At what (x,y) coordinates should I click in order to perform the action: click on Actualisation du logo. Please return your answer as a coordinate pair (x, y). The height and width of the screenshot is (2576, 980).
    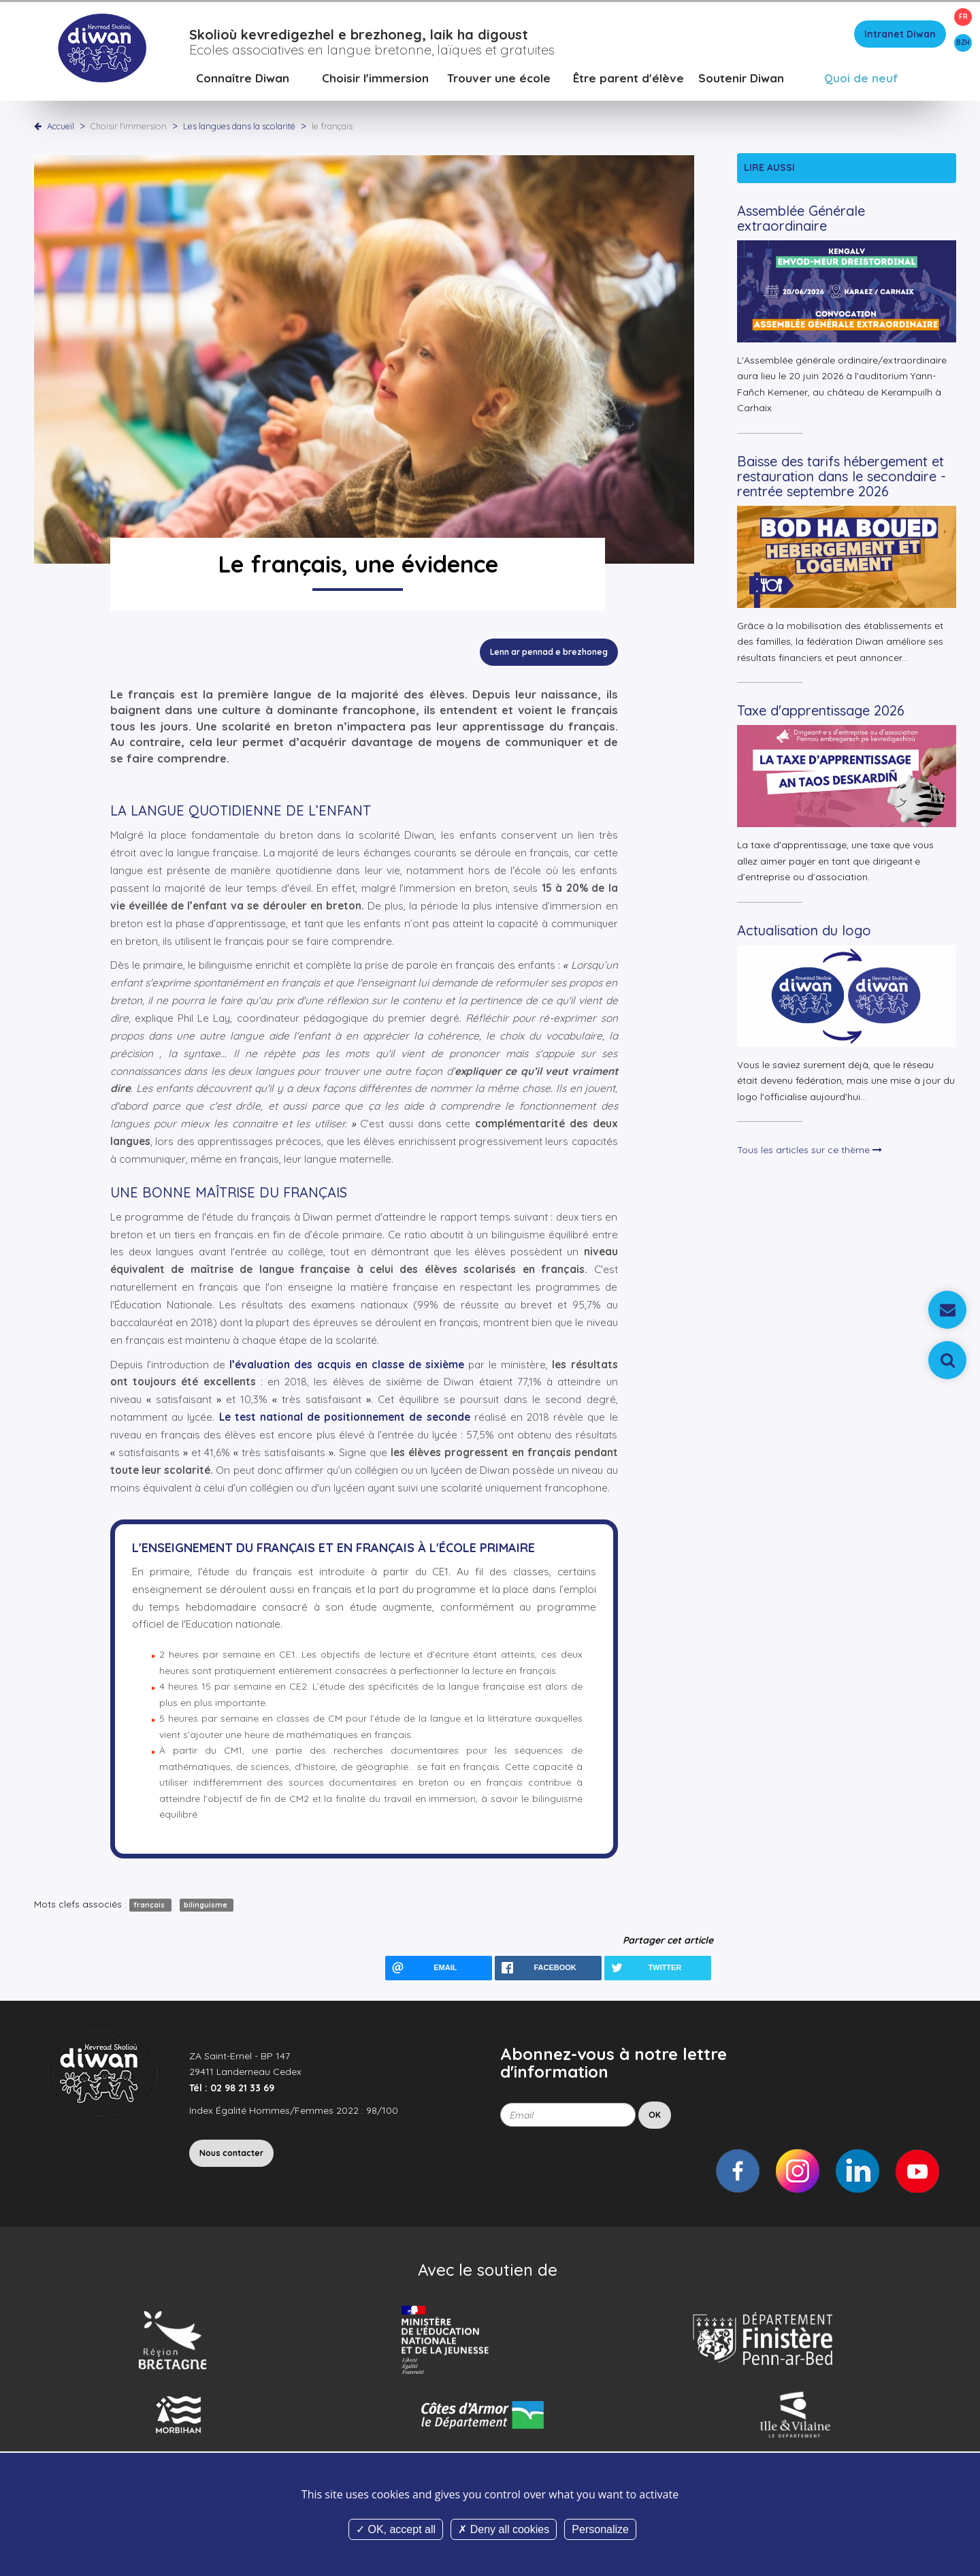
    Looking at the image, I should click on (804, 930).